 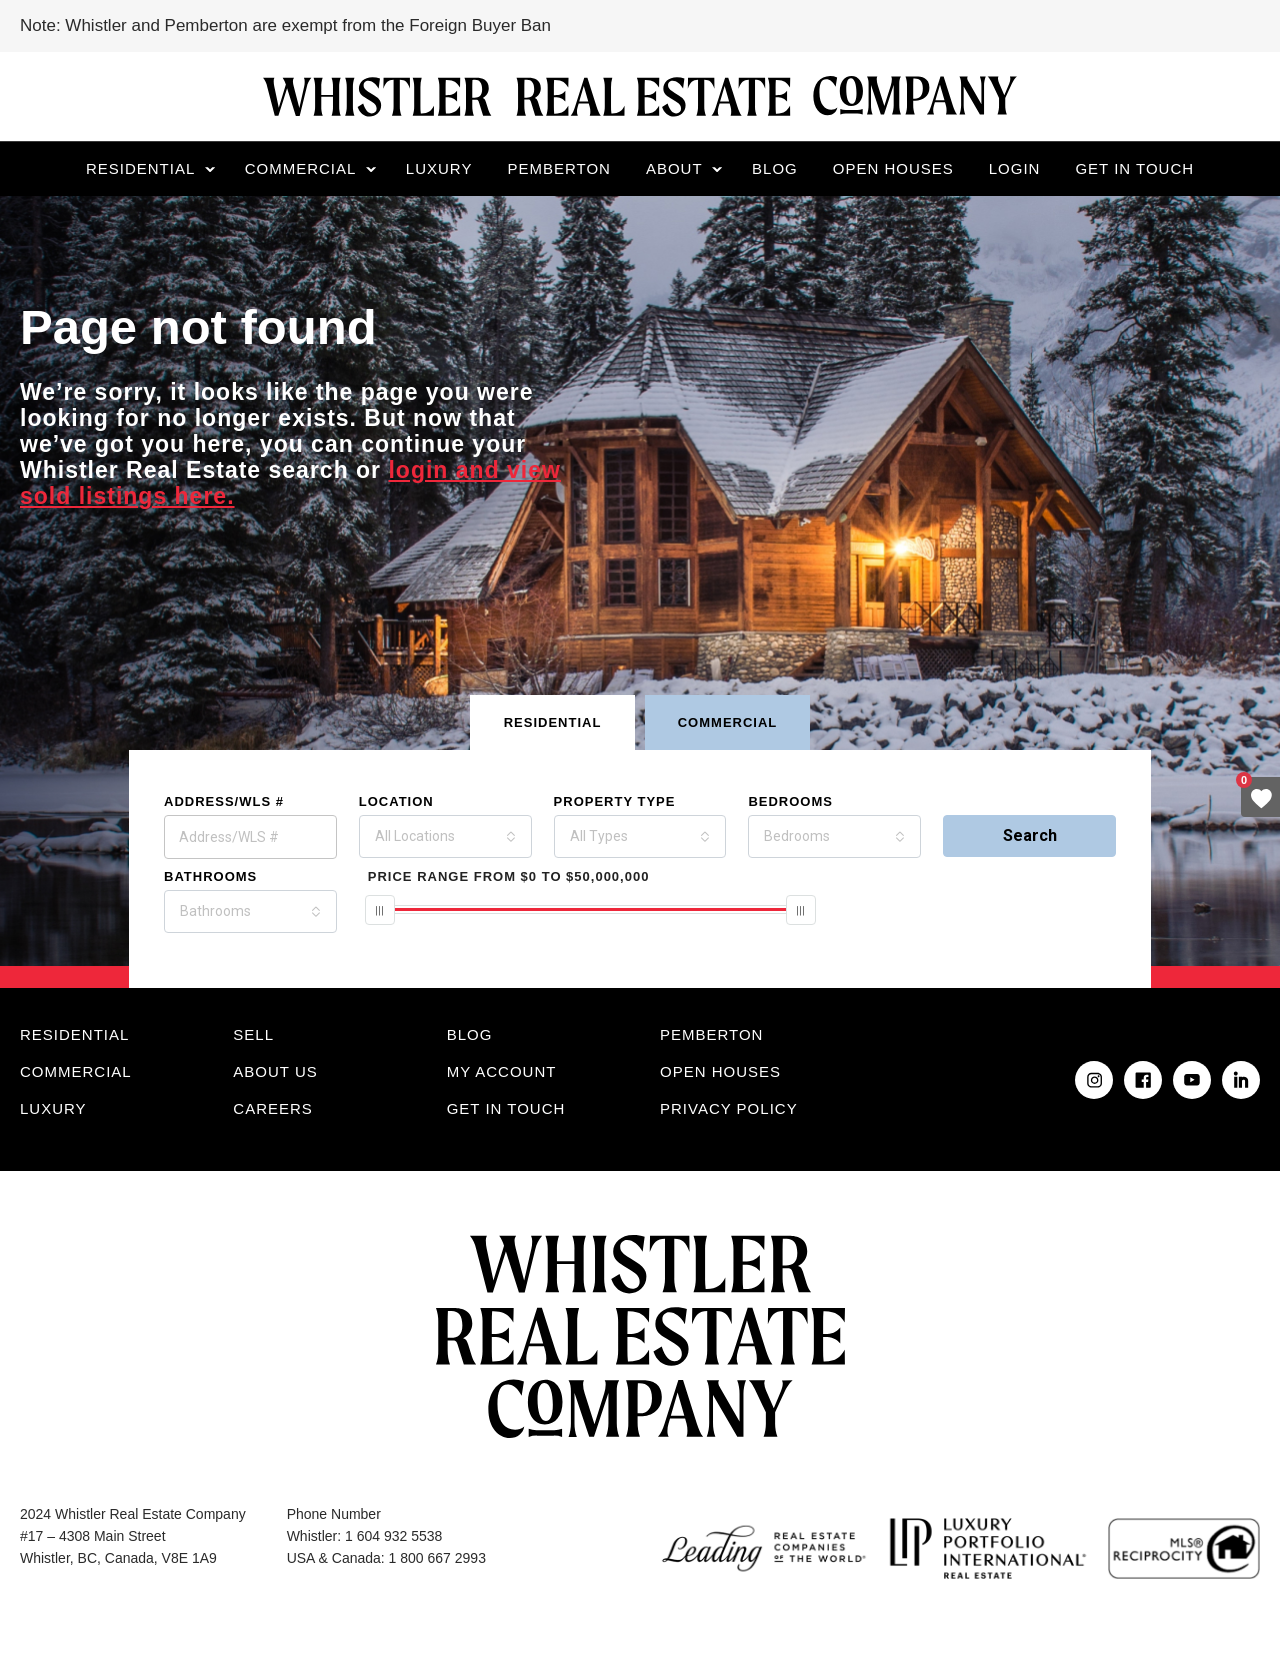 What do you see at coordinates (224, 801) in the screenshot?
I see `Address/WLS #` at bounding box center [224, 801].